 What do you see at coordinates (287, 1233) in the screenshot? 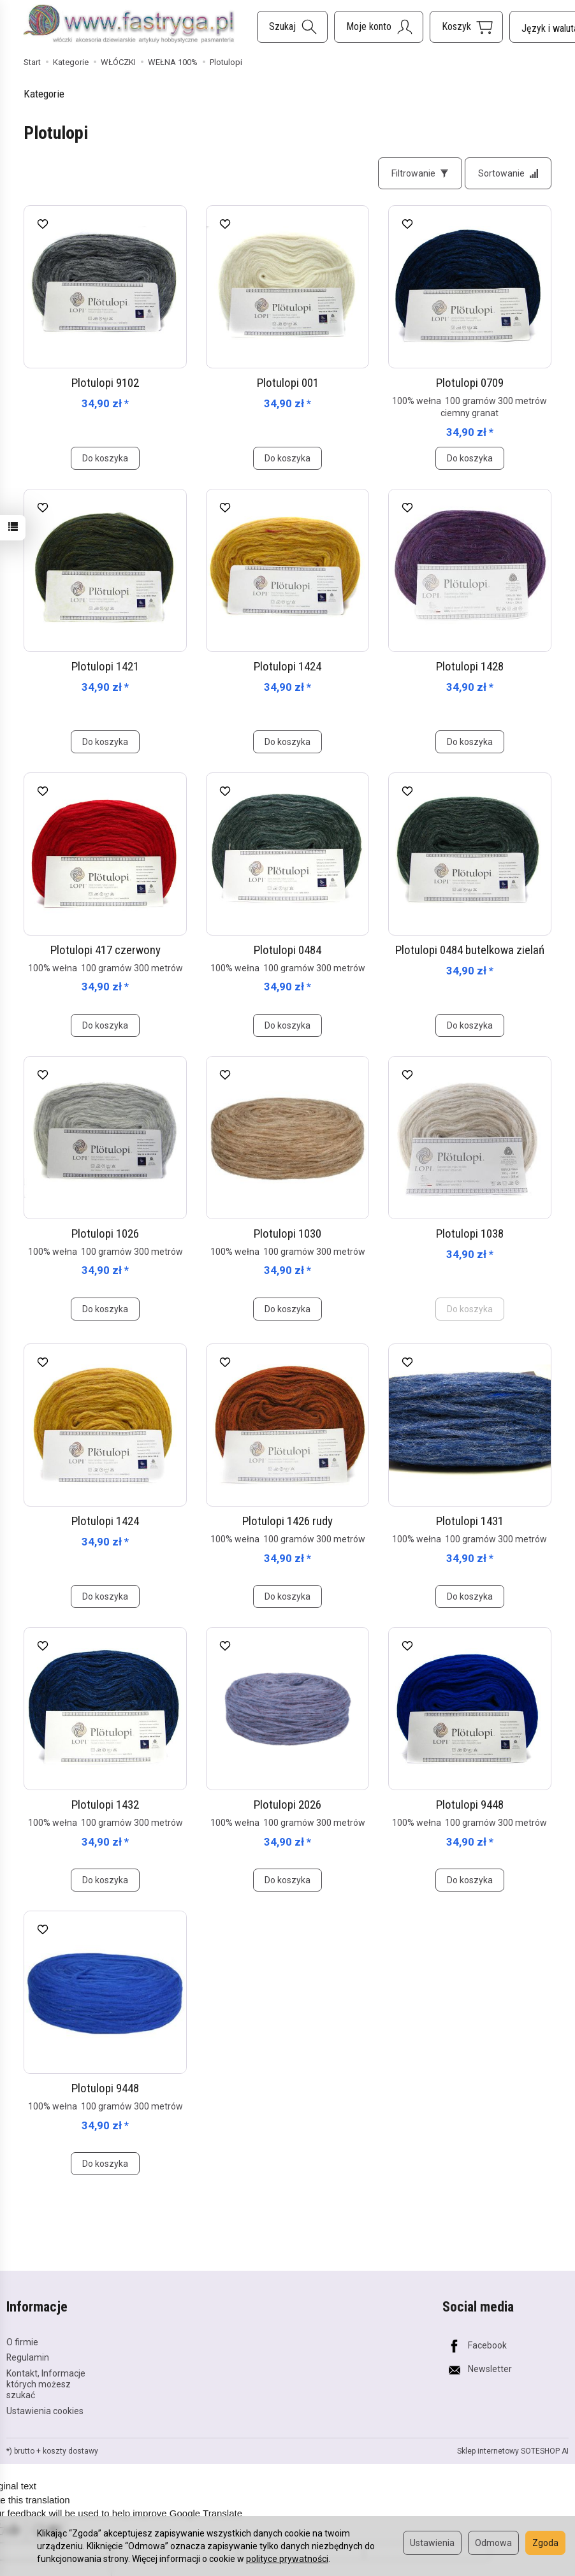
I see `Plotulopi 1030` at bounding box center [287, 1233].